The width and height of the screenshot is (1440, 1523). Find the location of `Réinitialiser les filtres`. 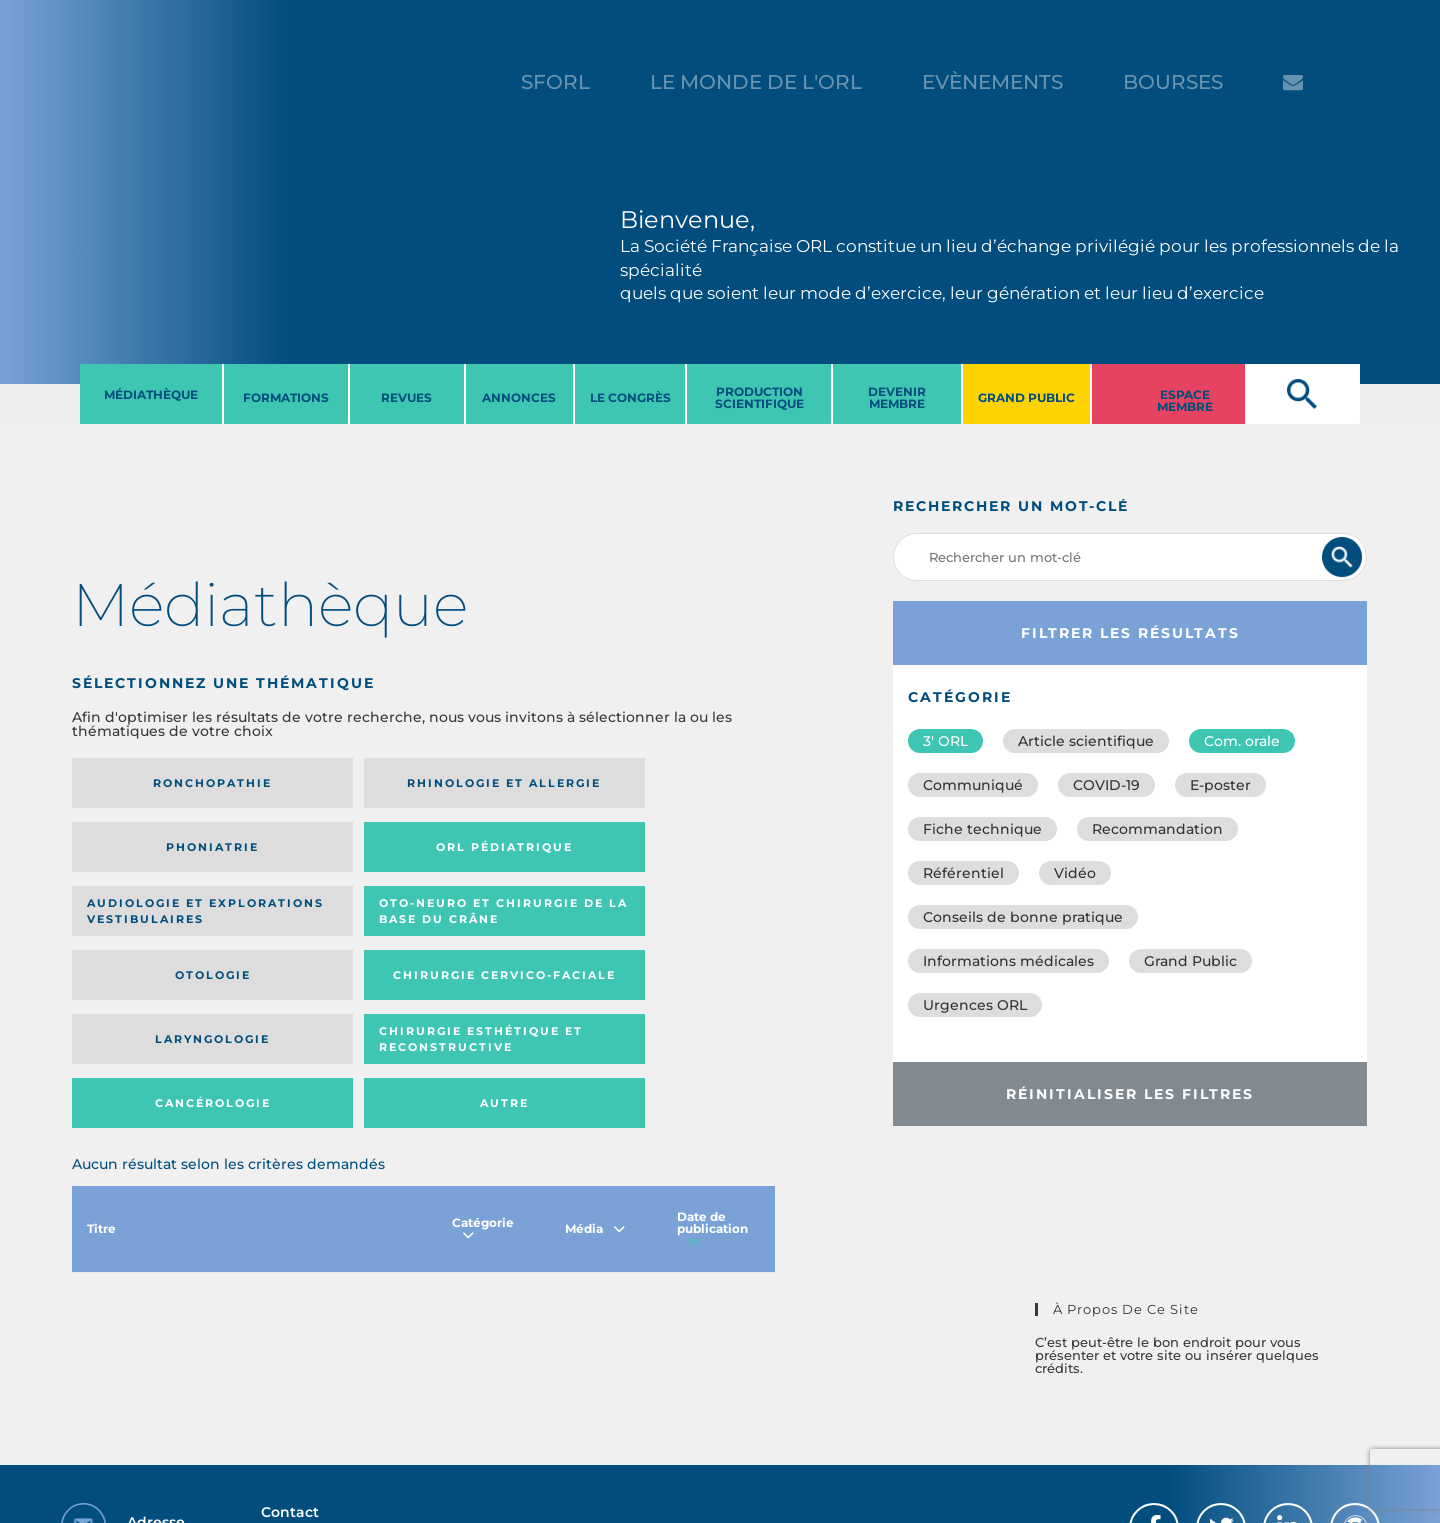

Réinitialiser les filtres is located at coordinates (1130, 1094).